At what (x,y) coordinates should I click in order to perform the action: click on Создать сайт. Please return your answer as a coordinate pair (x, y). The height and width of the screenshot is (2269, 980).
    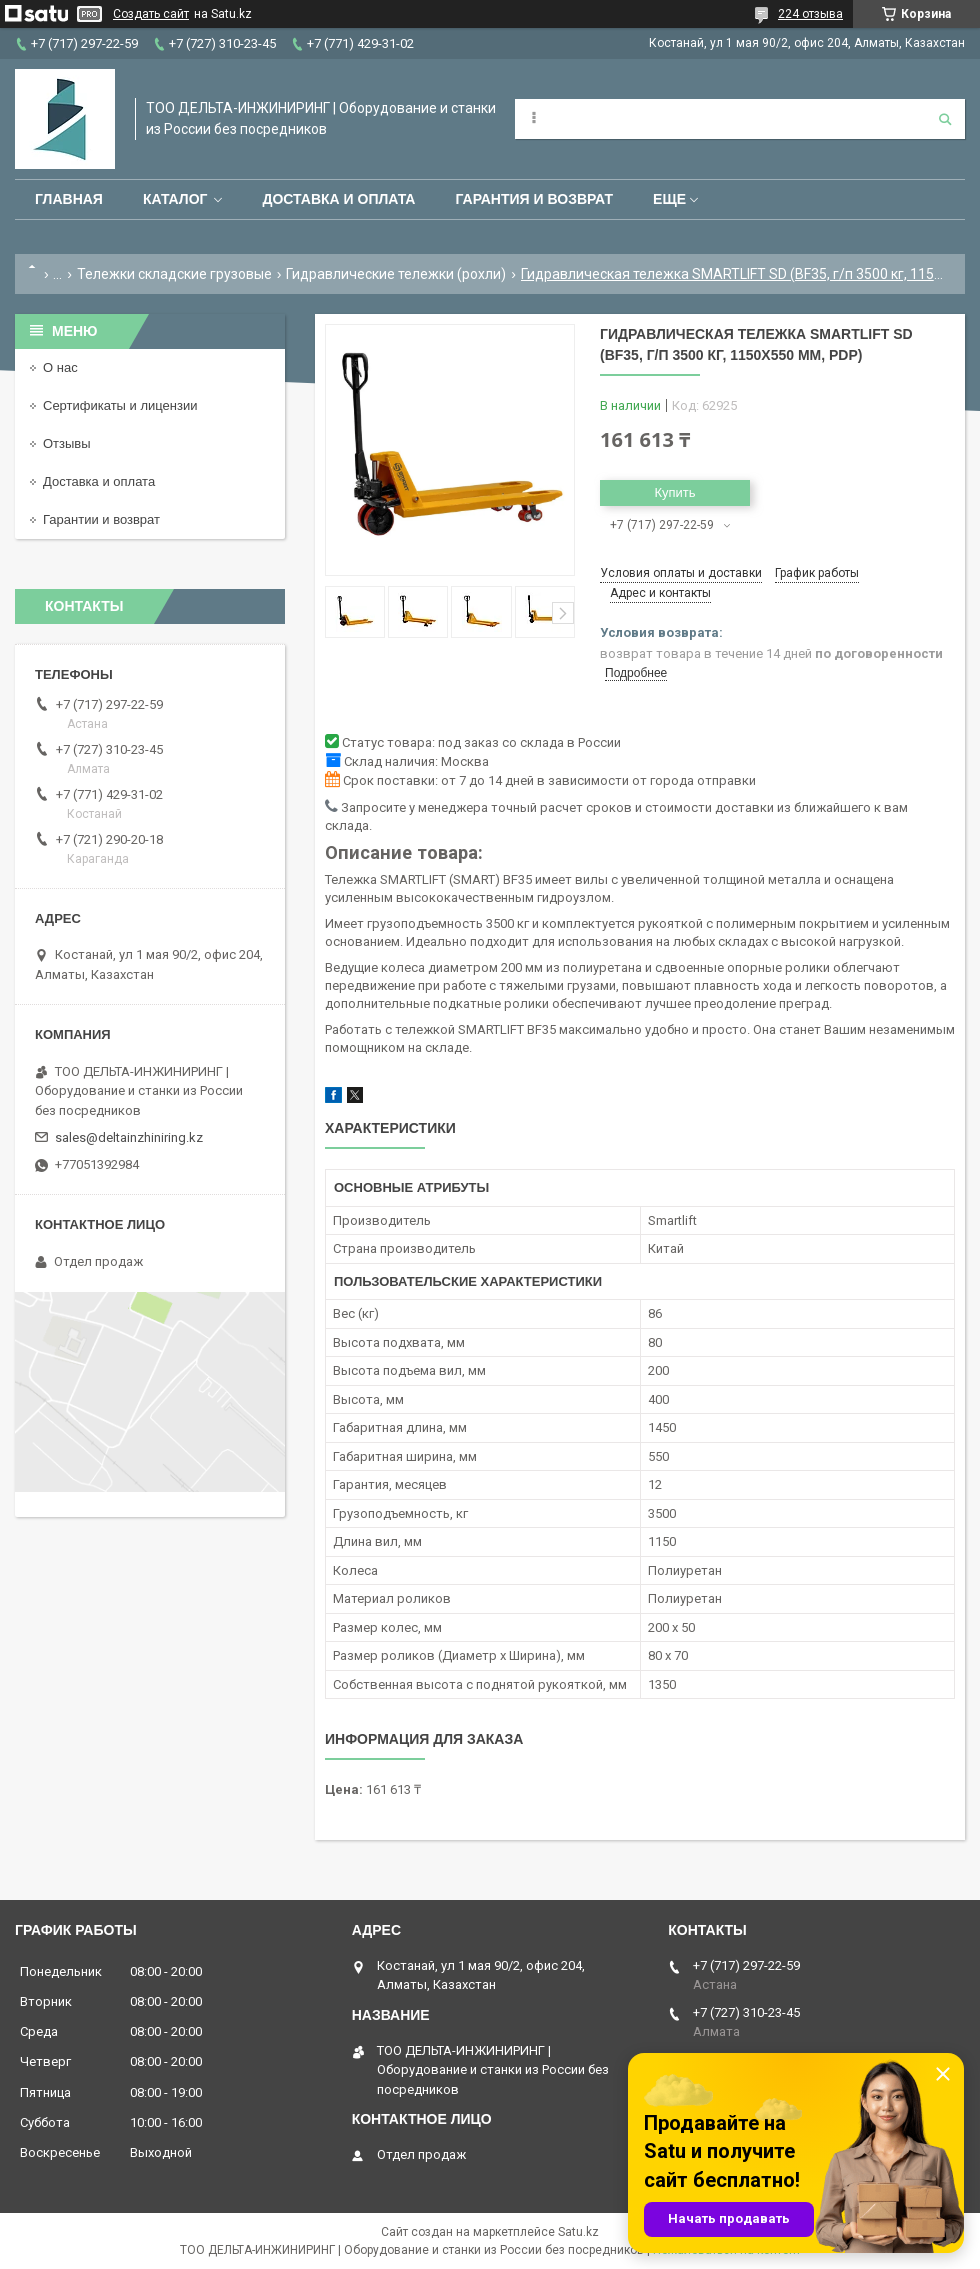
    Looking at the image, I should click on (151, 14).